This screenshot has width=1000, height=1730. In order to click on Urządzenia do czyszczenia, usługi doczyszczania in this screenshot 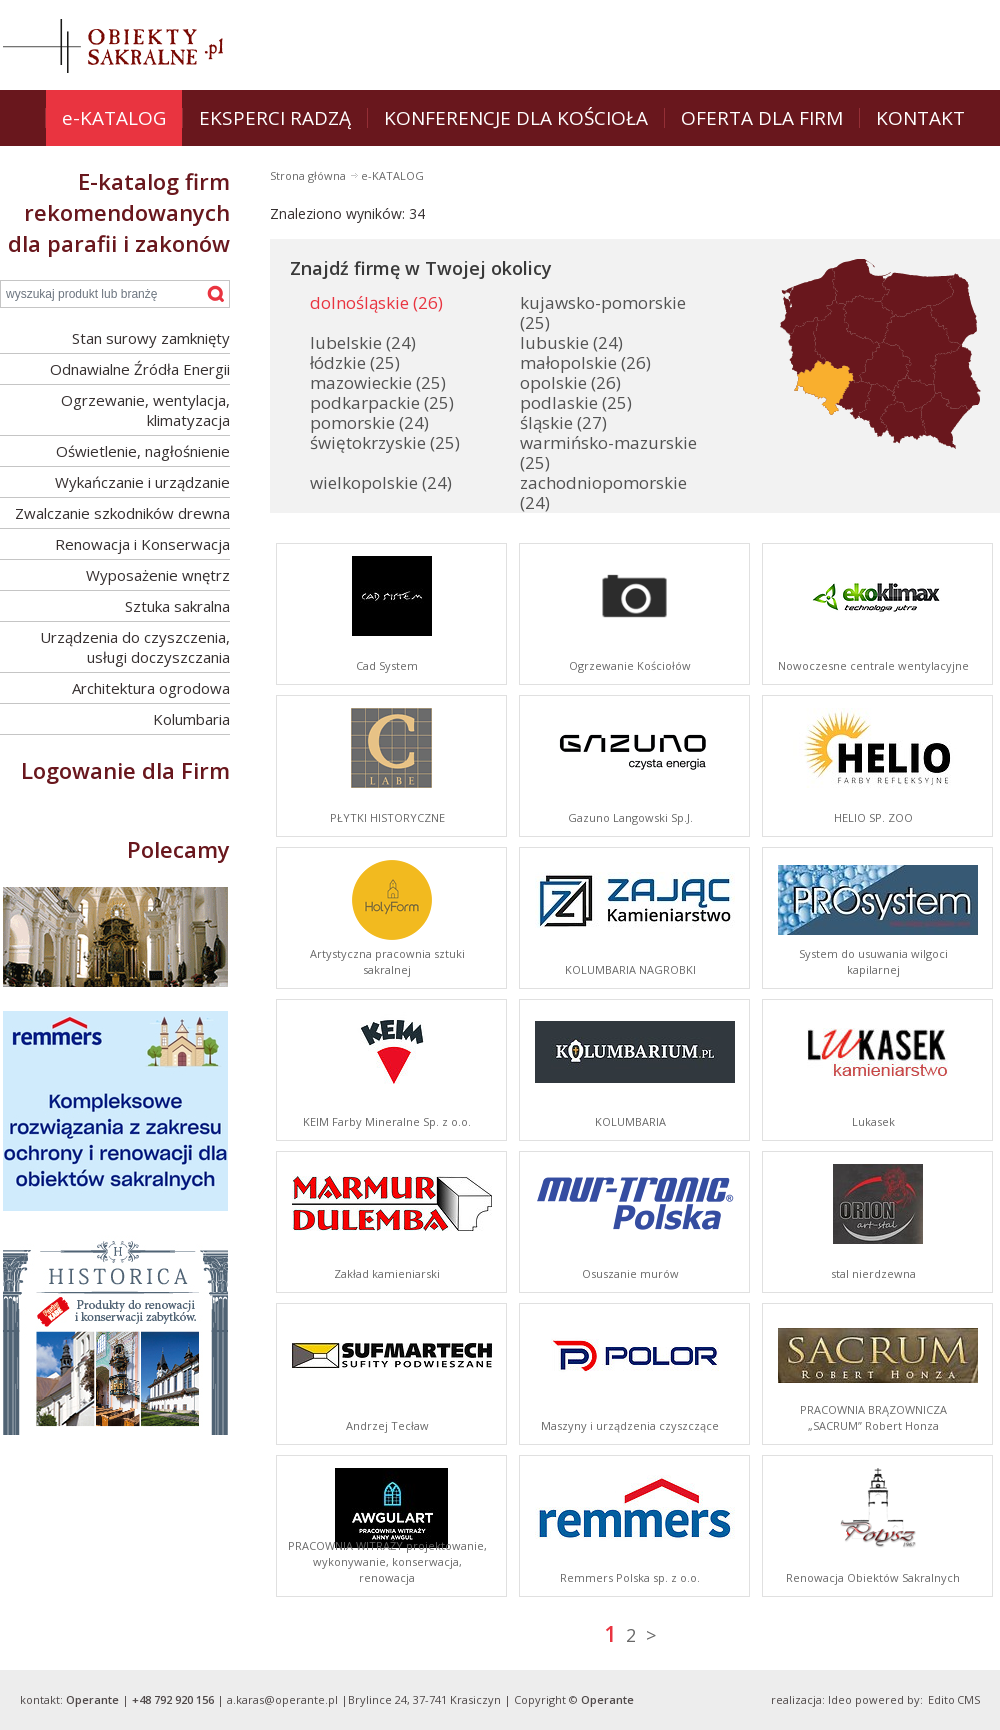, I will do `click(135, 647)`.